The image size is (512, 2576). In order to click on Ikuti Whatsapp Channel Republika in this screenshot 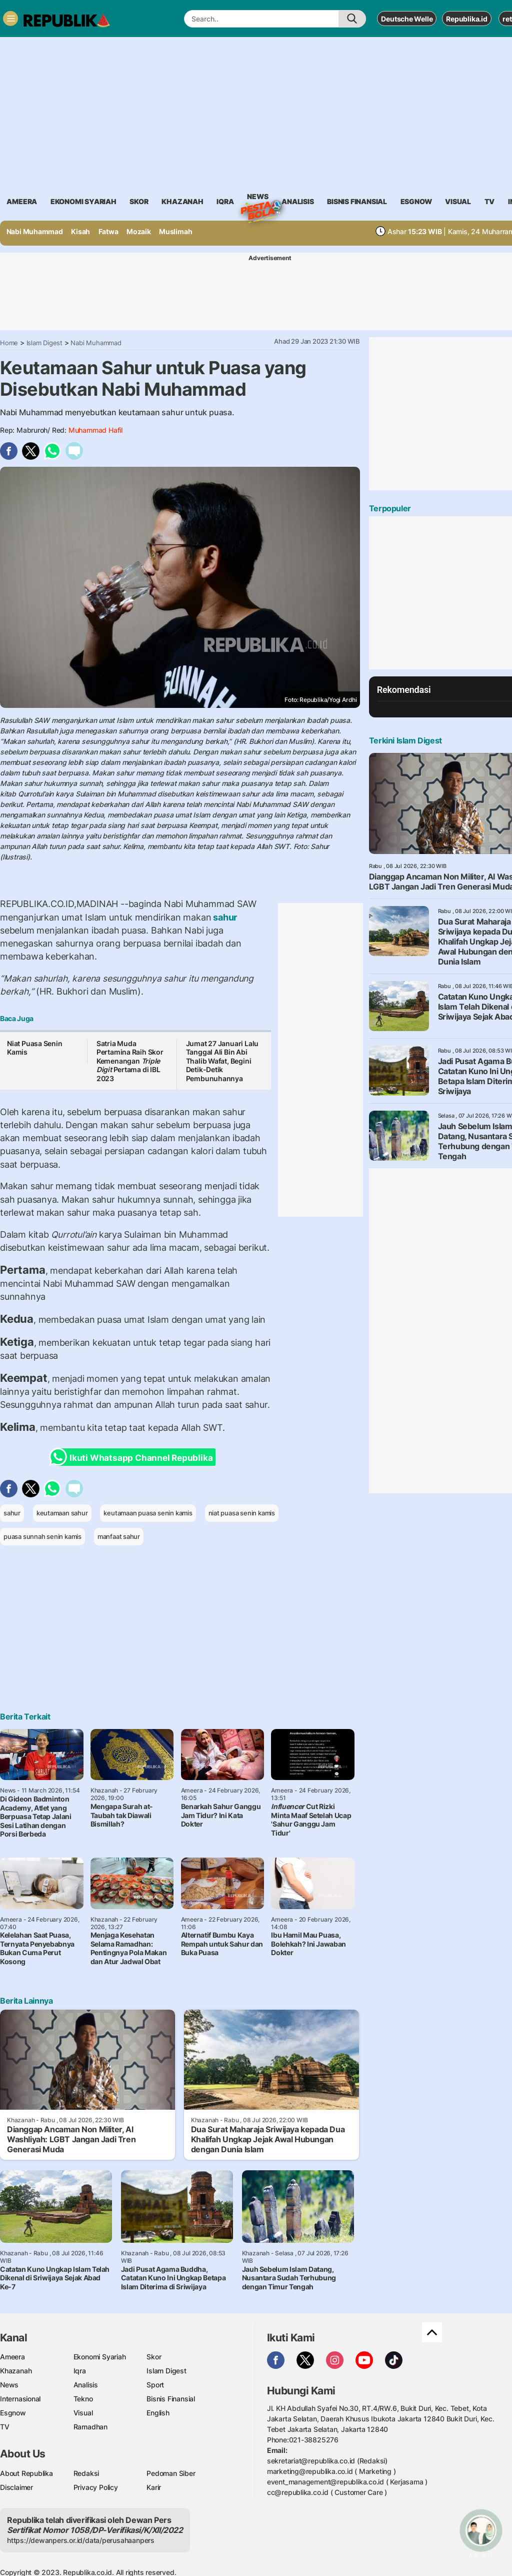, I will do `click(134, 1457)`.